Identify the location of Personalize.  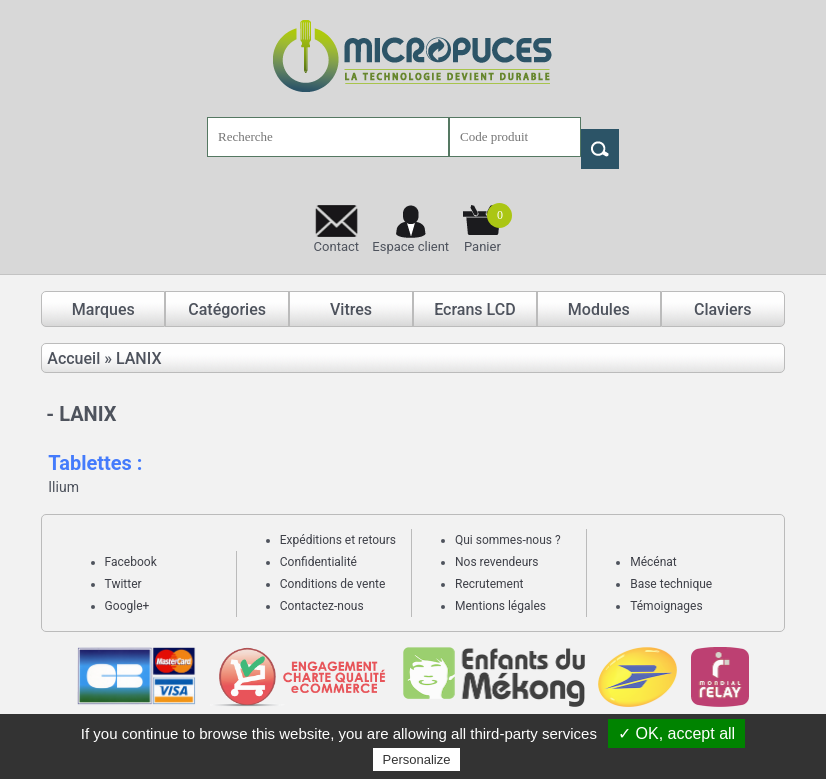
(417, 759).